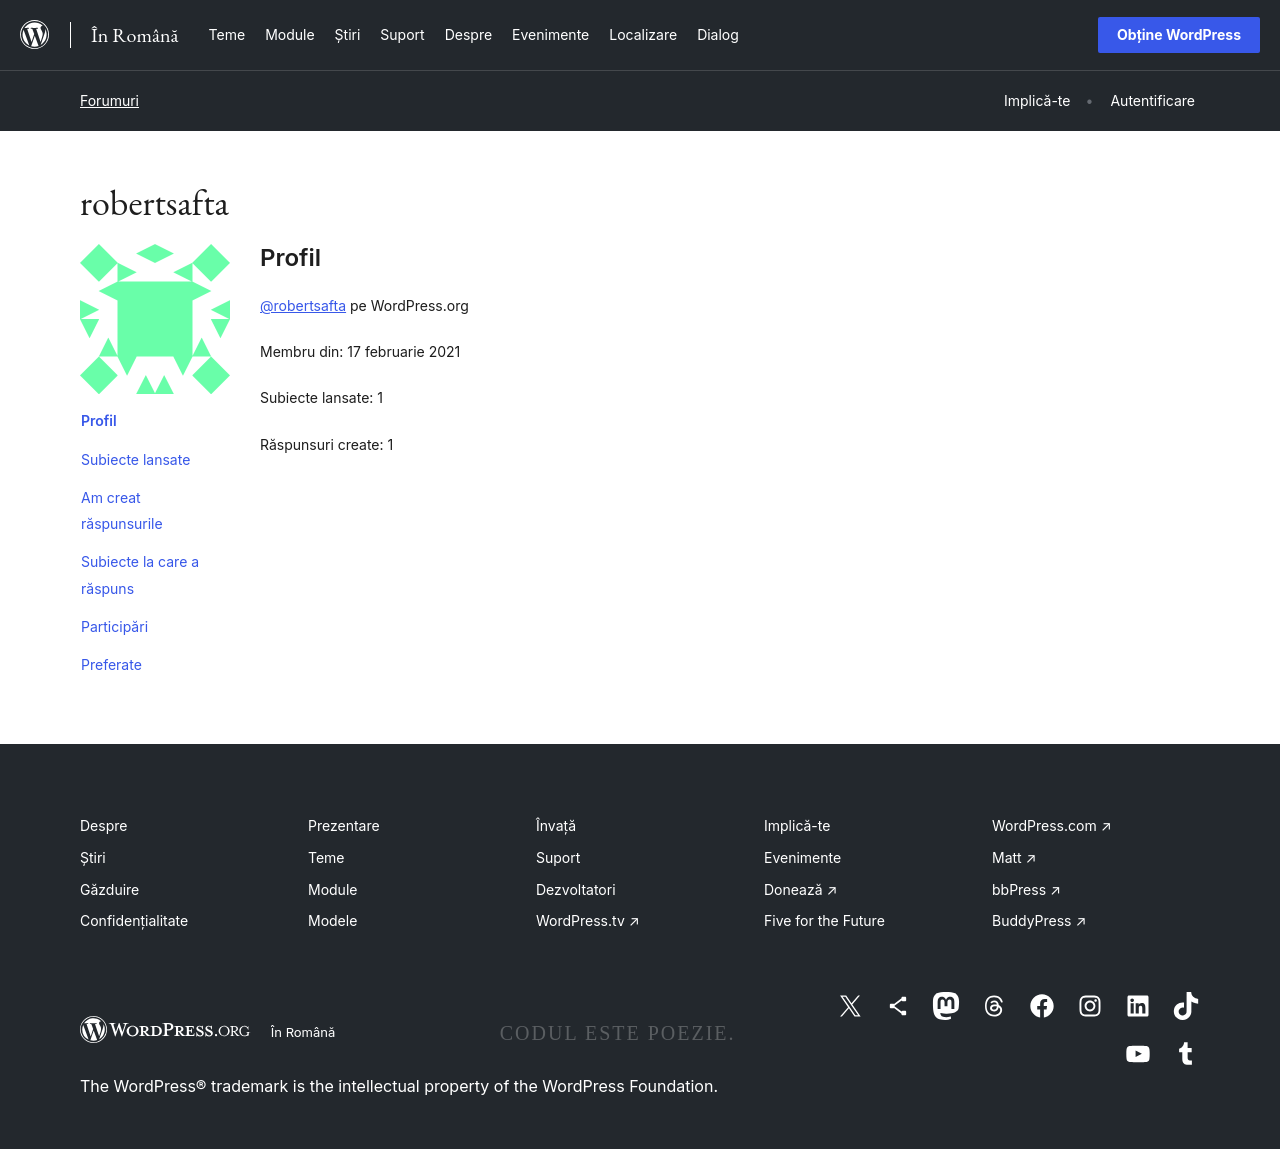  I want to click on Am creat răspunsurile, so click(122, 510).